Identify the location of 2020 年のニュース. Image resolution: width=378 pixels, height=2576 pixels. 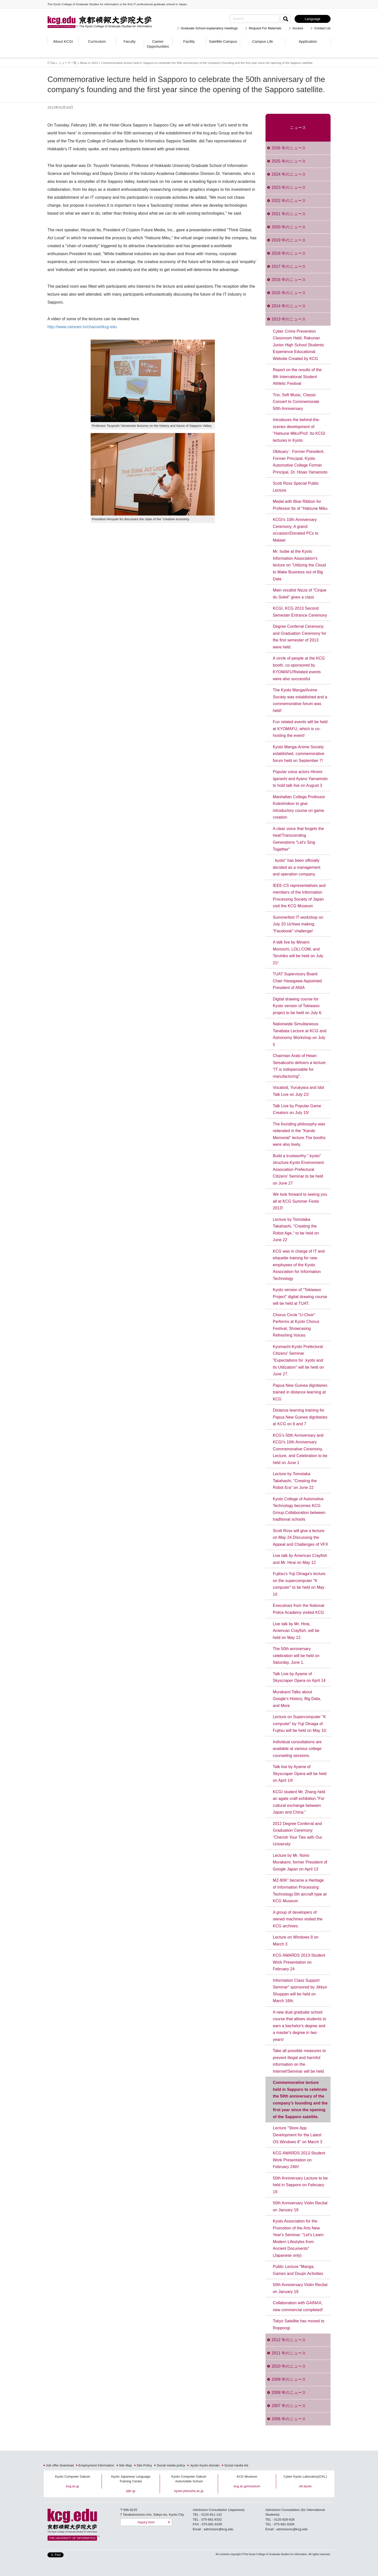
(289, 227).